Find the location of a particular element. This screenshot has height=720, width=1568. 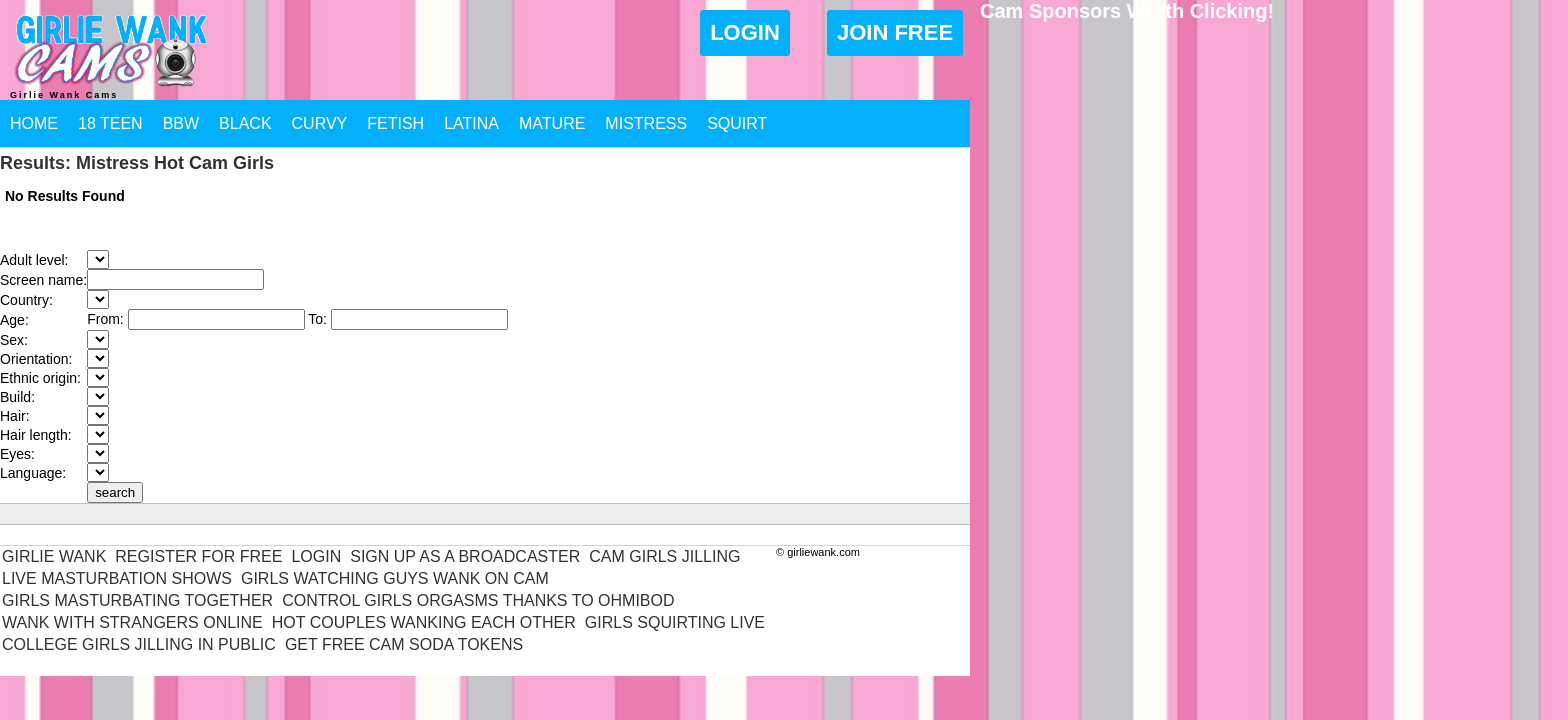

Live Masturbation Shows is located at coordinates (117, 578).